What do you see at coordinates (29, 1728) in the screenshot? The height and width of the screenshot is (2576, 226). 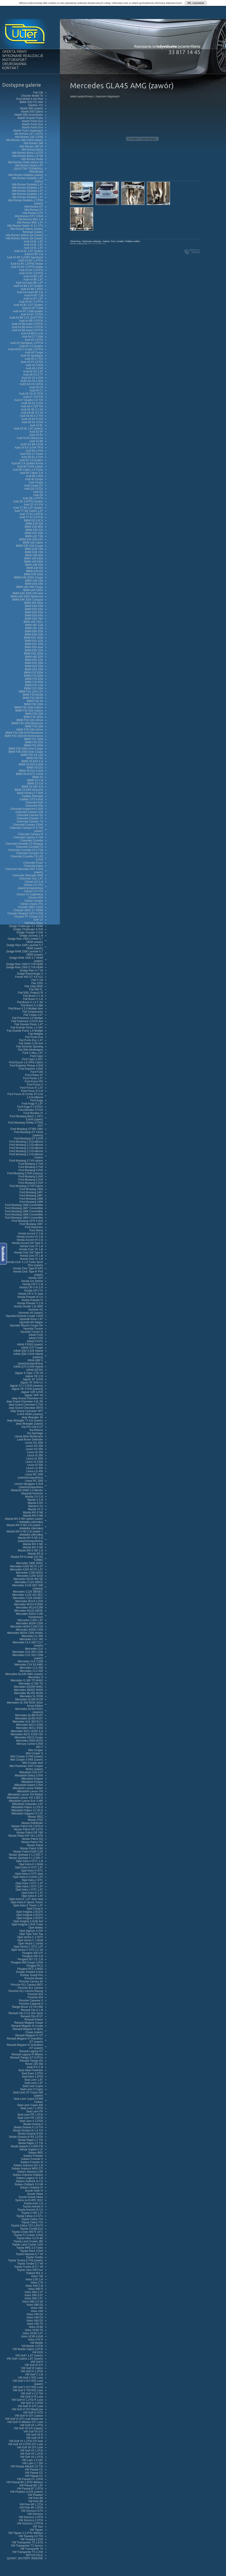 I see `Mercedes W211 E500` at bounding box center [29, 1728].